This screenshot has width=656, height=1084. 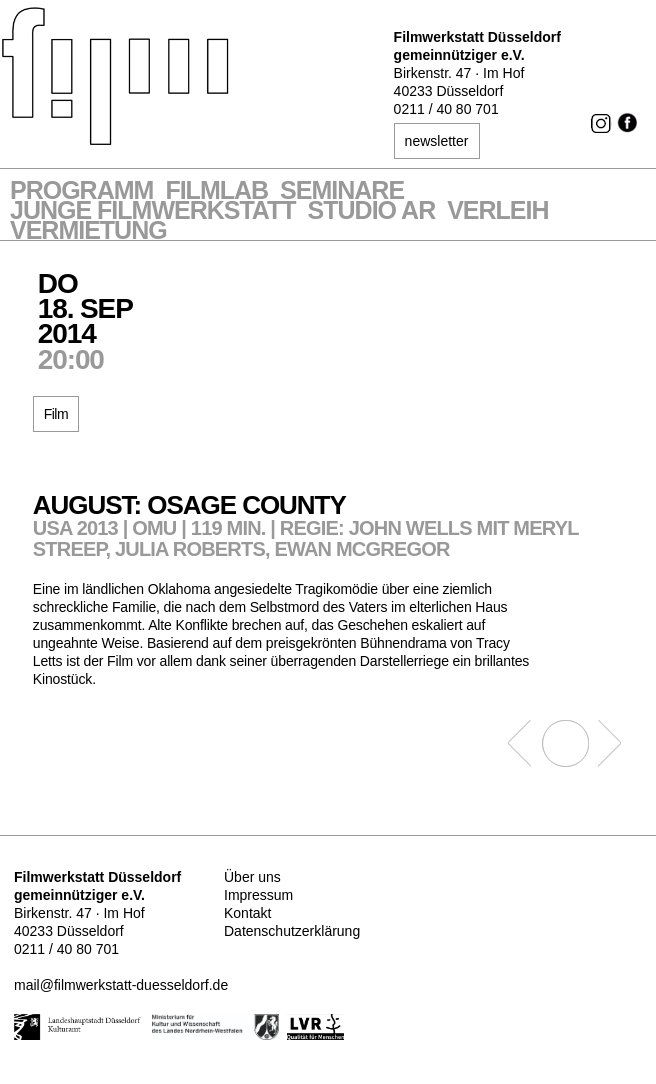 I want to click on Junge Filmwerkstatt, so click(x=153, y=212).